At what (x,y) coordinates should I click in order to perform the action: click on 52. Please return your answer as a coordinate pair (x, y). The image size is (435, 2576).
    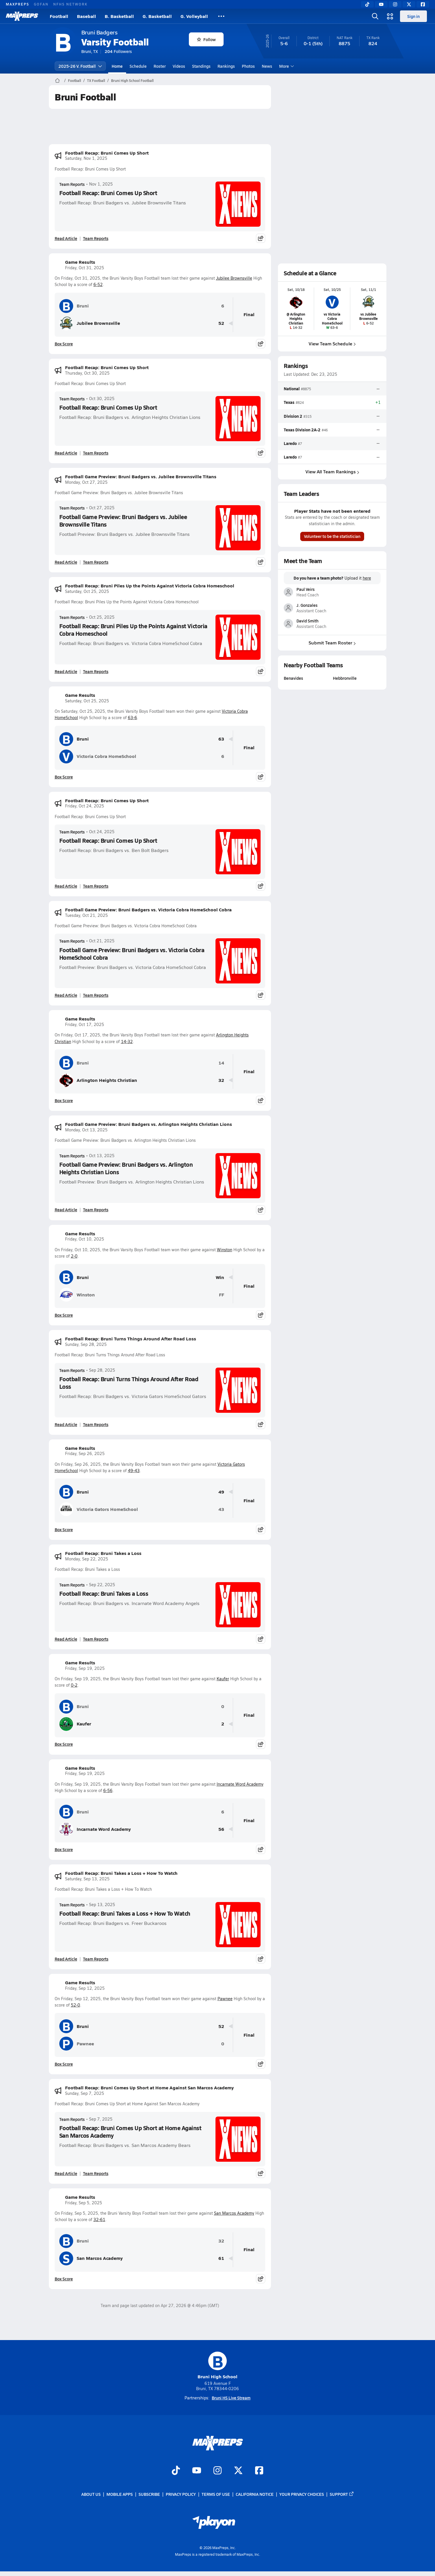
    Looking at the image, I should click on (221, 323).